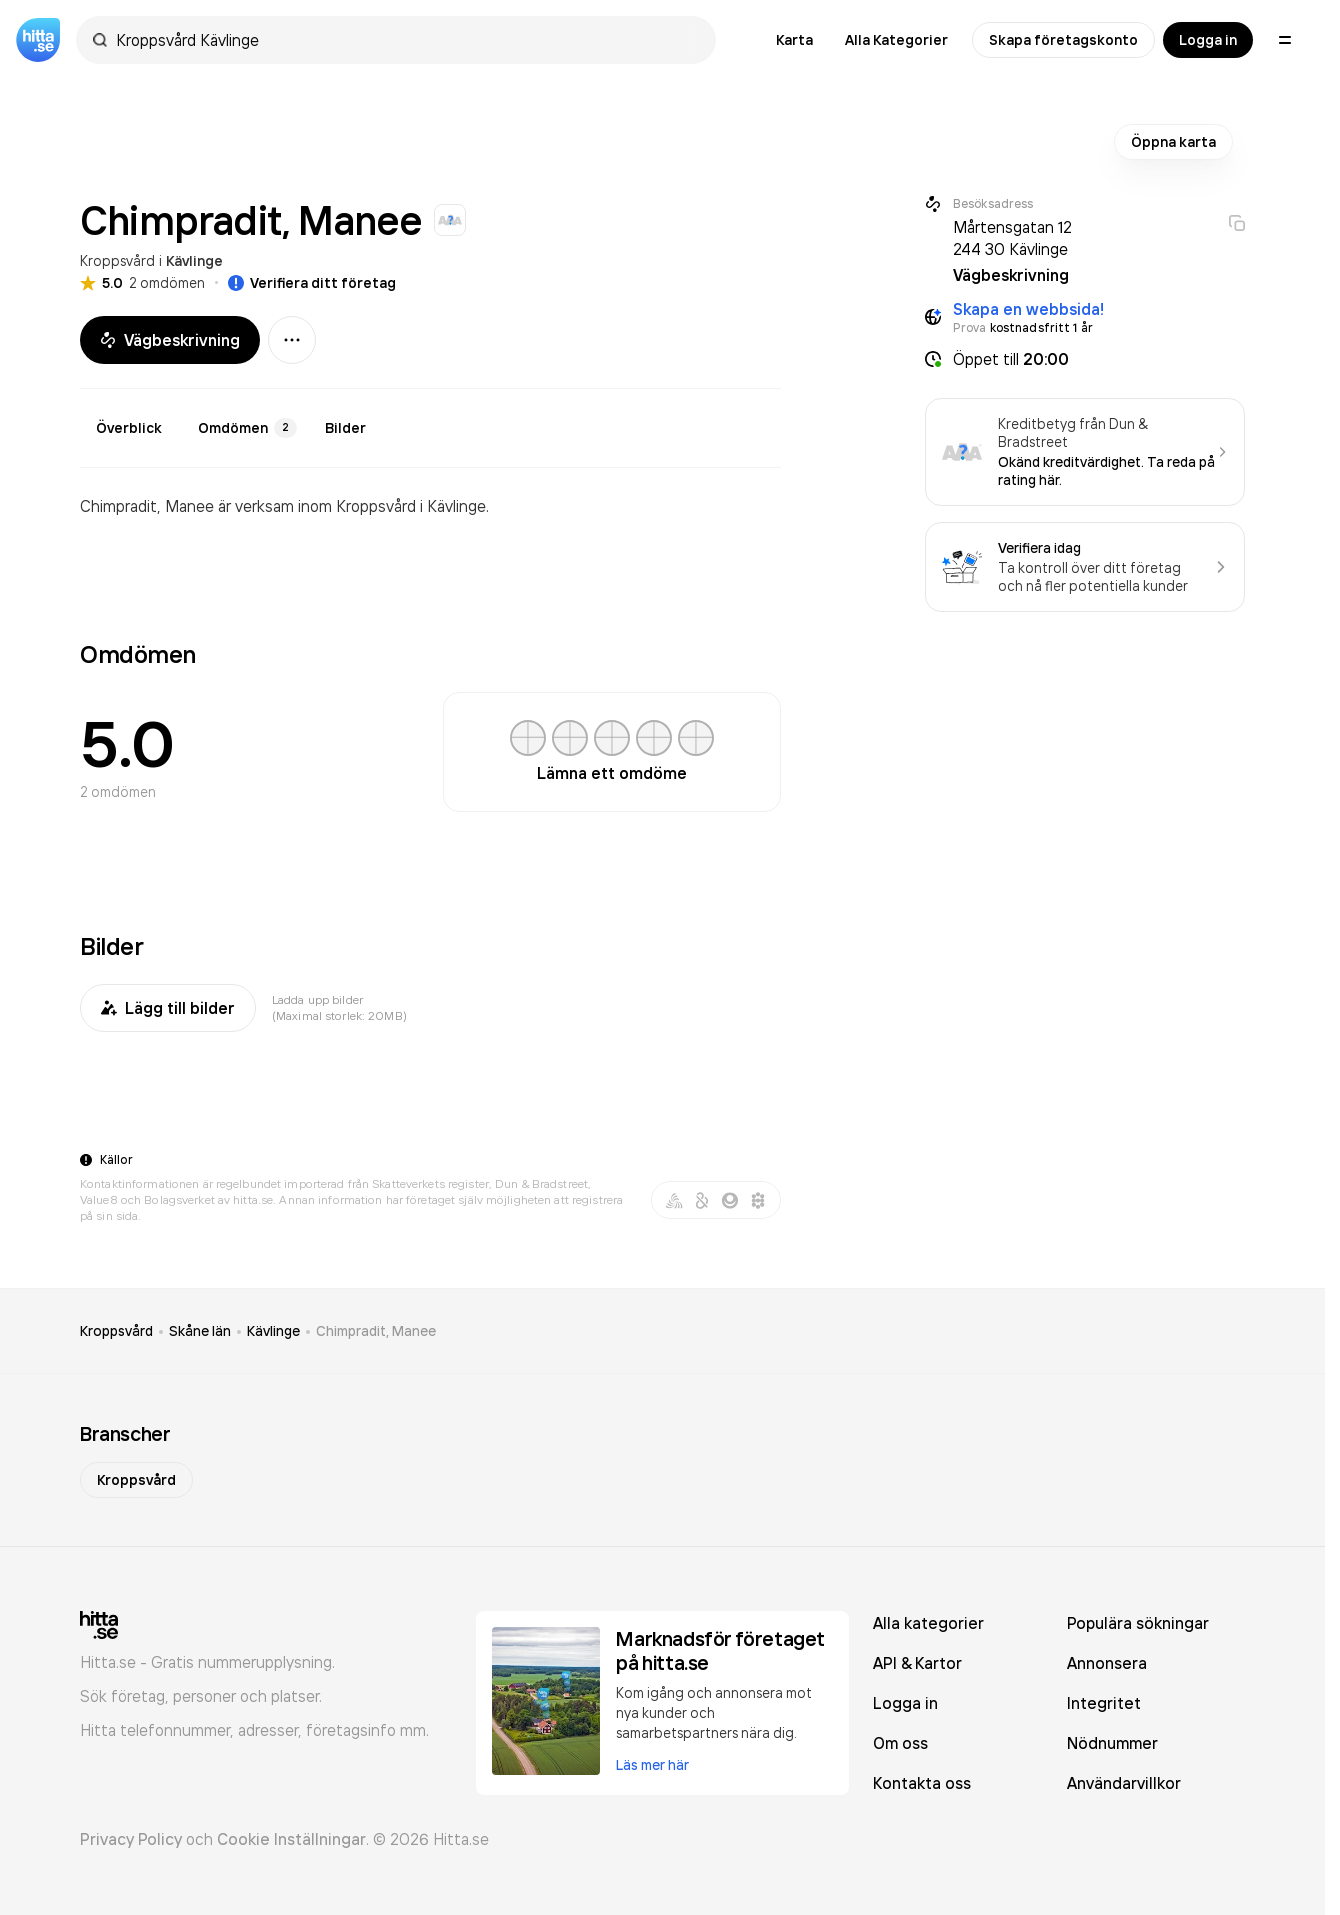 The image size is (1340, 1915). Describe the element at coordinates (168, 1008) in the screenshot. I see `Lägg till bilder` at that location.